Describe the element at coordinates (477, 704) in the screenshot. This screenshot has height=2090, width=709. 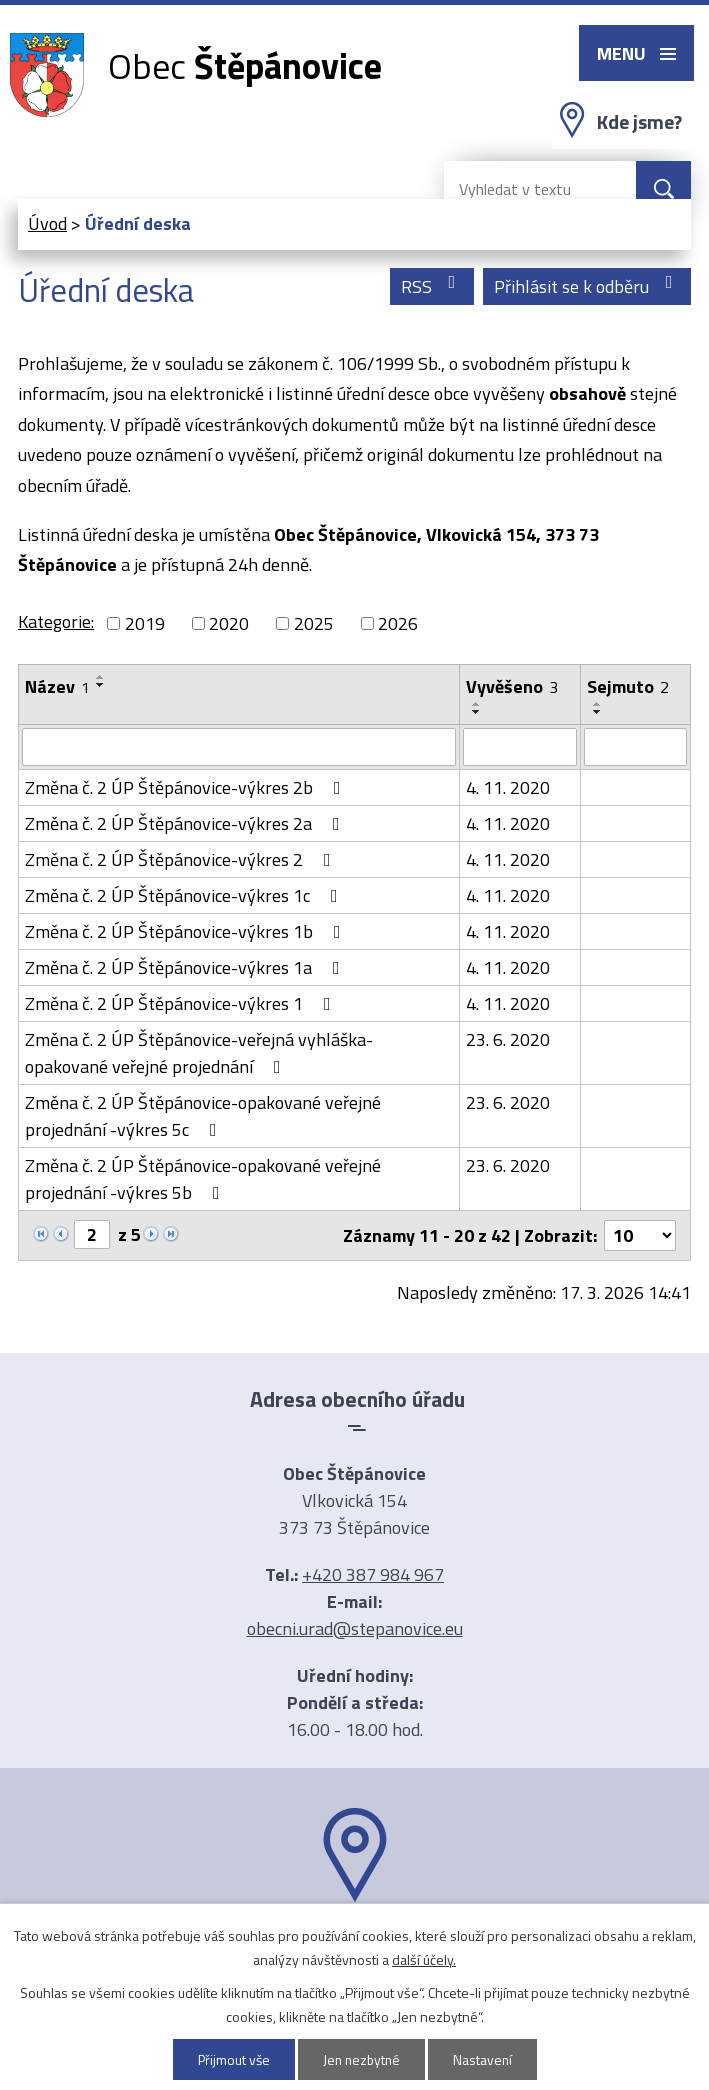
I see `[Seřadit podle Vyvěšeno vzestupně]` at that location.